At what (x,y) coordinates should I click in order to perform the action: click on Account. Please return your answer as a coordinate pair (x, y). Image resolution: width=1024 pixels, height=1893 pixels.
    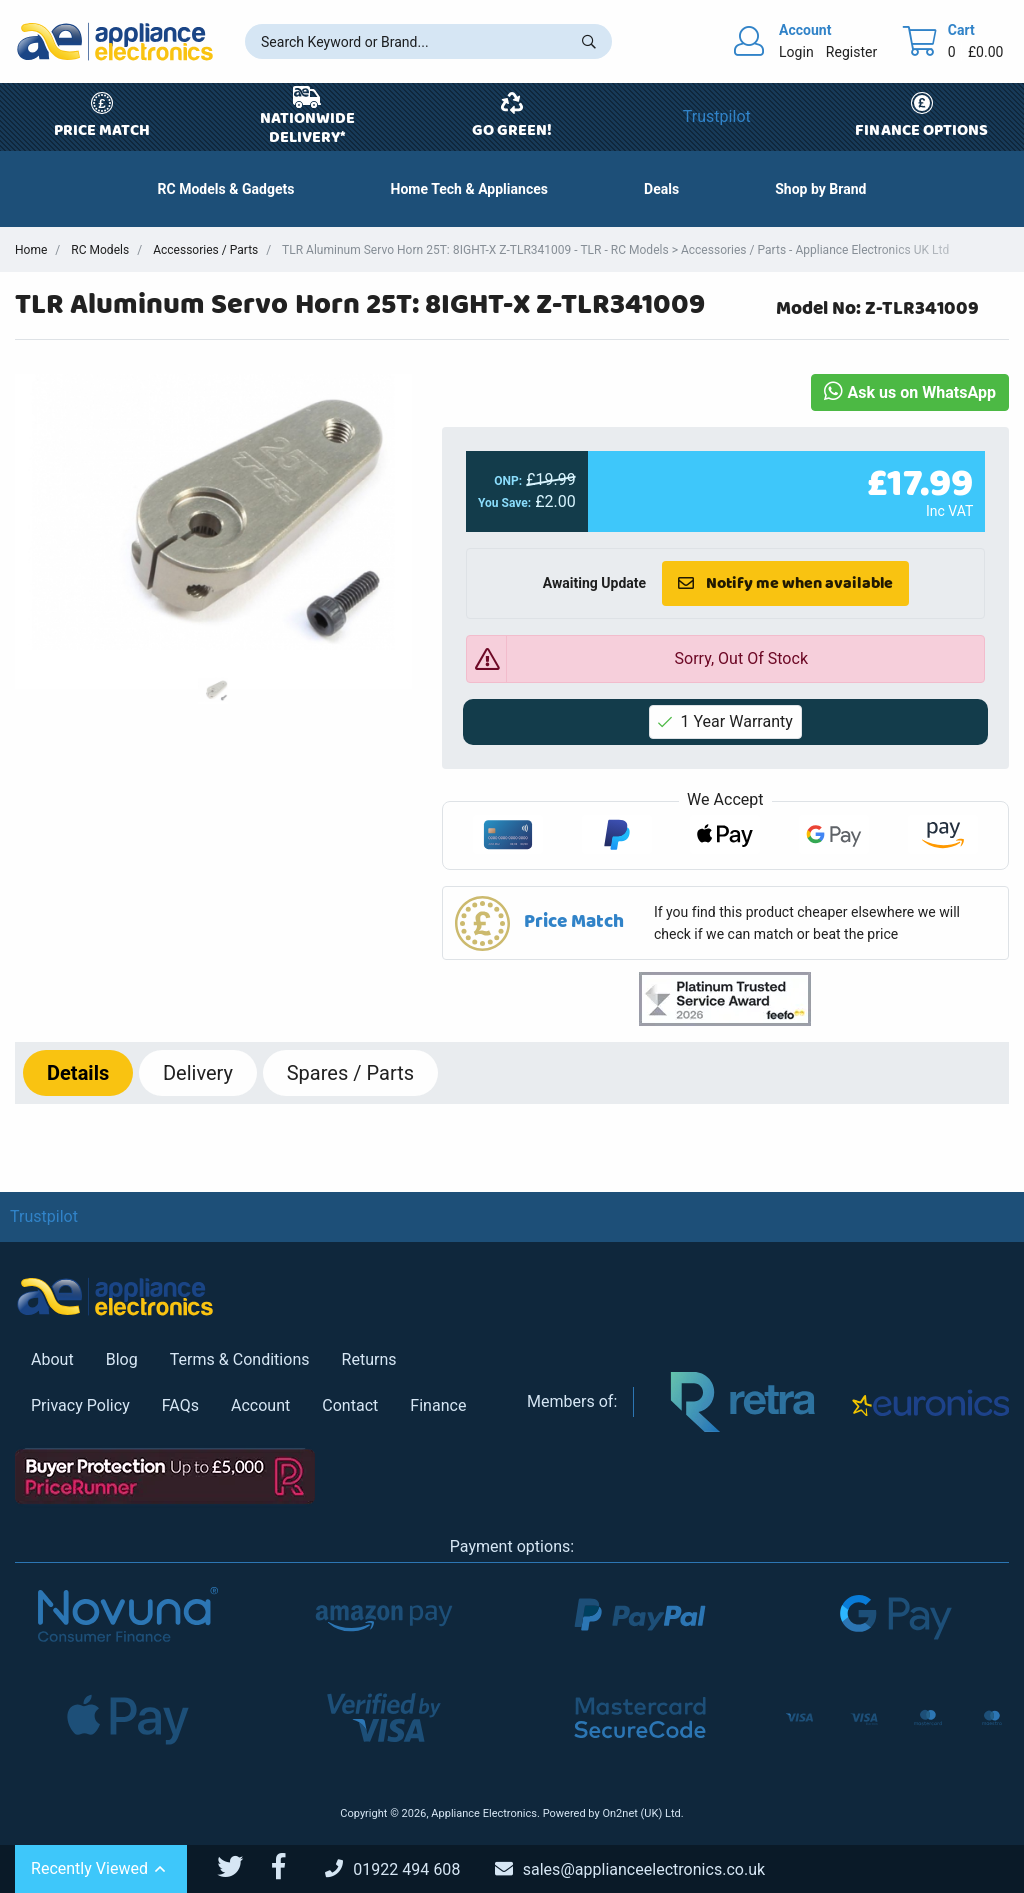
    Looking at the image, I should click on (260, 1405).